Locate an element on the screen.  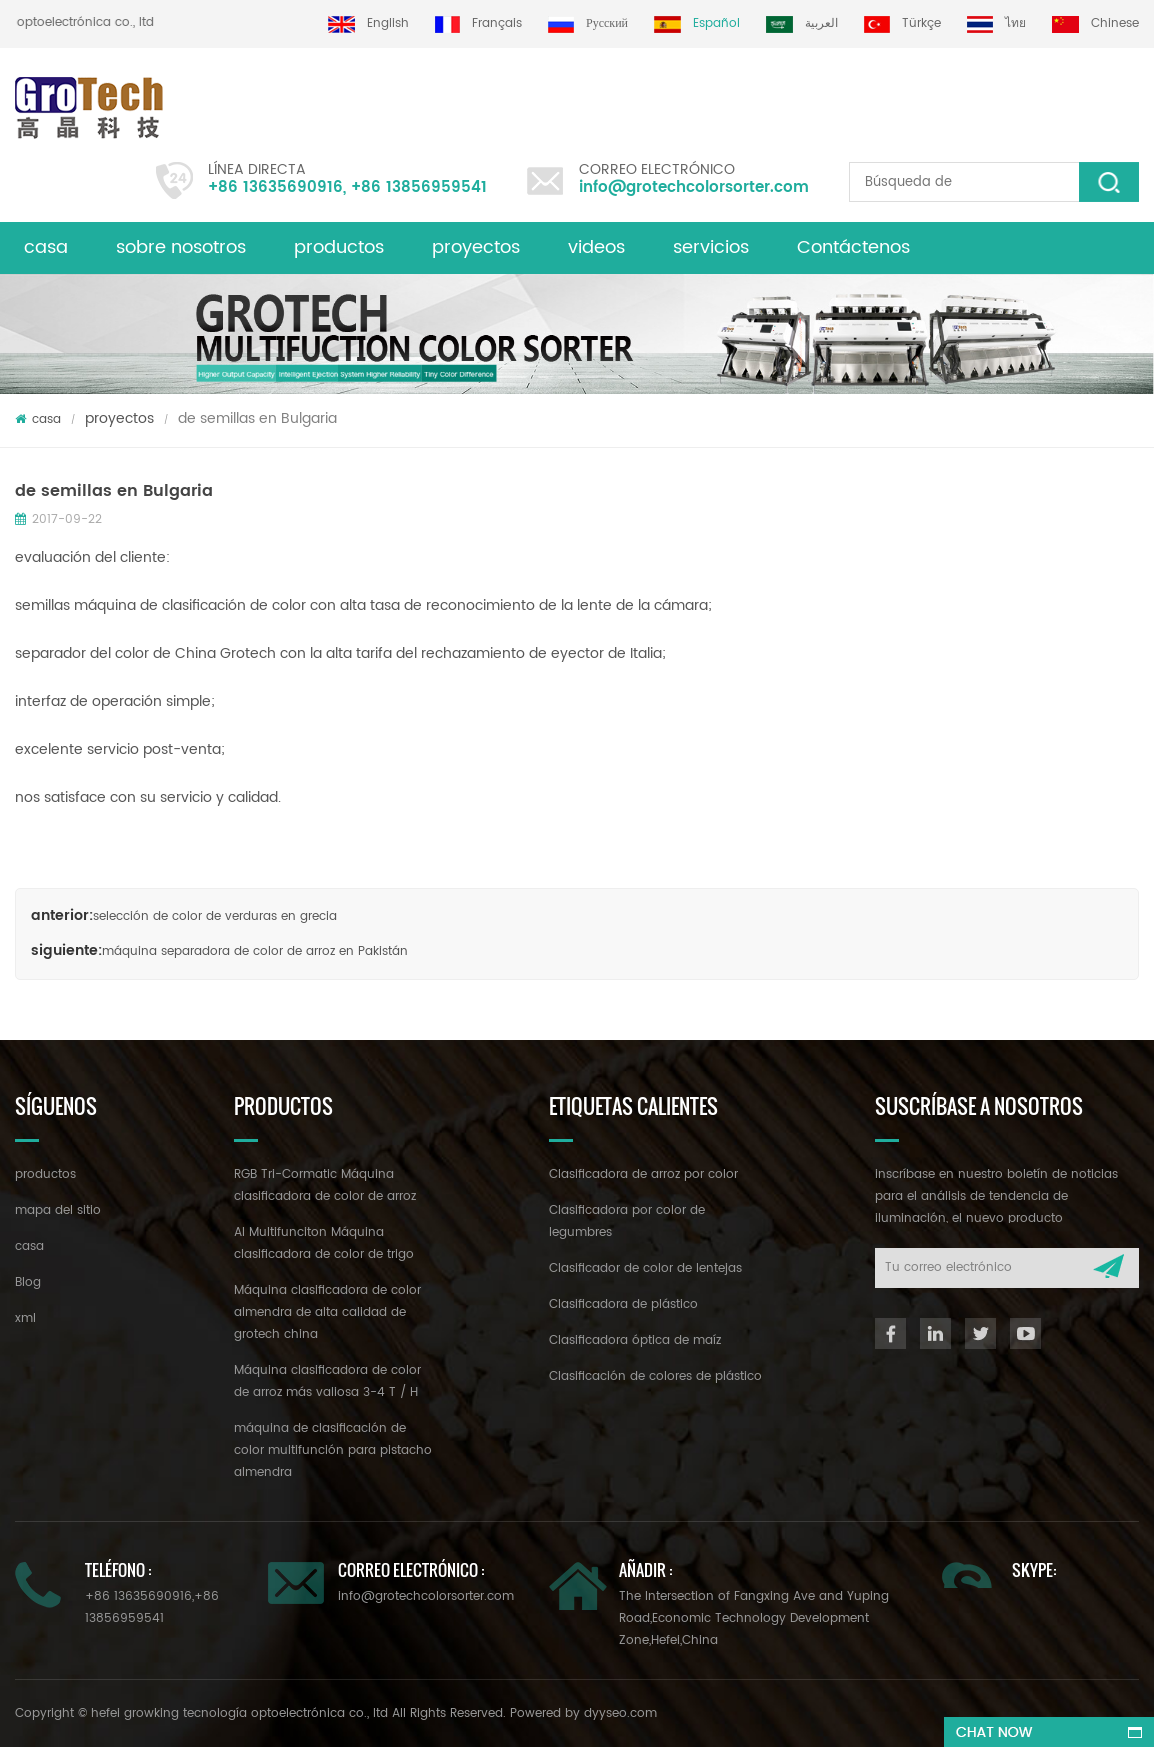
Clasificador de color de lentejas is located at coordinates (645, 1268).